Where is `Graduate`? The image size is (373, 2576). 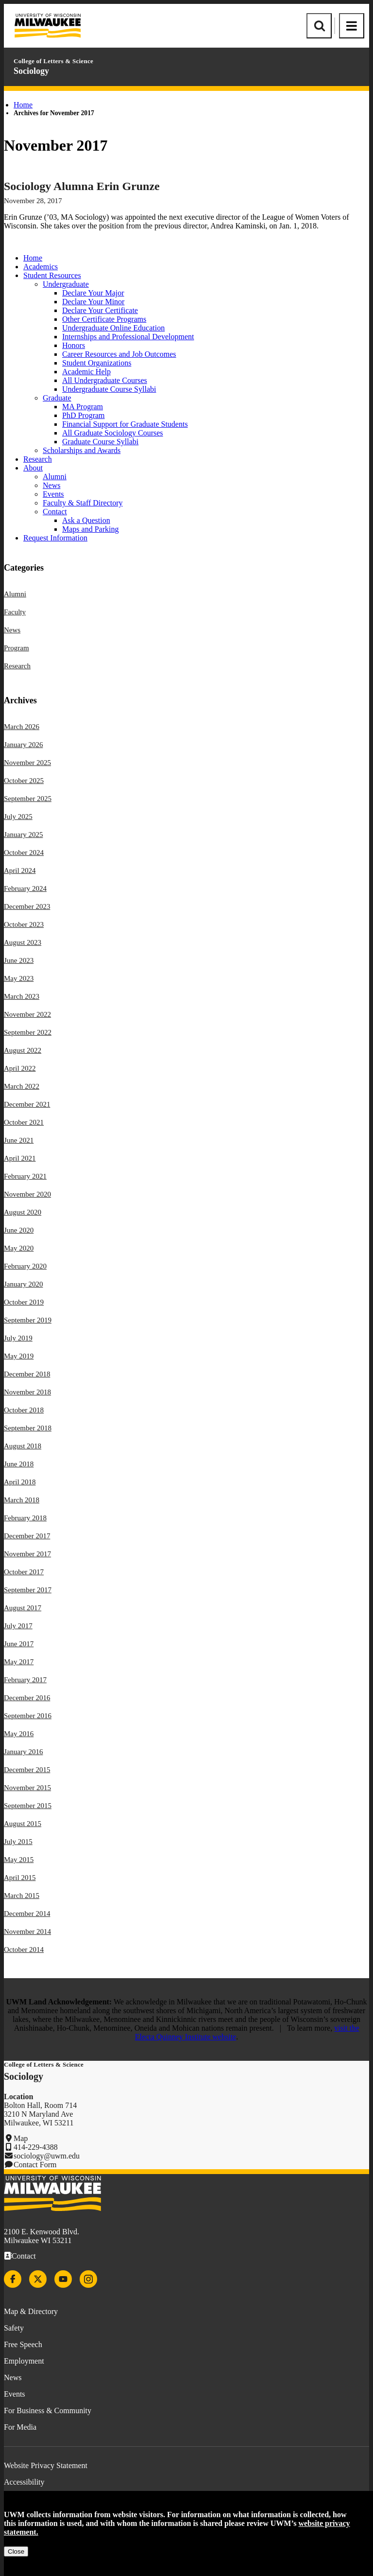
Graduate is located at coordinates (57, 398).